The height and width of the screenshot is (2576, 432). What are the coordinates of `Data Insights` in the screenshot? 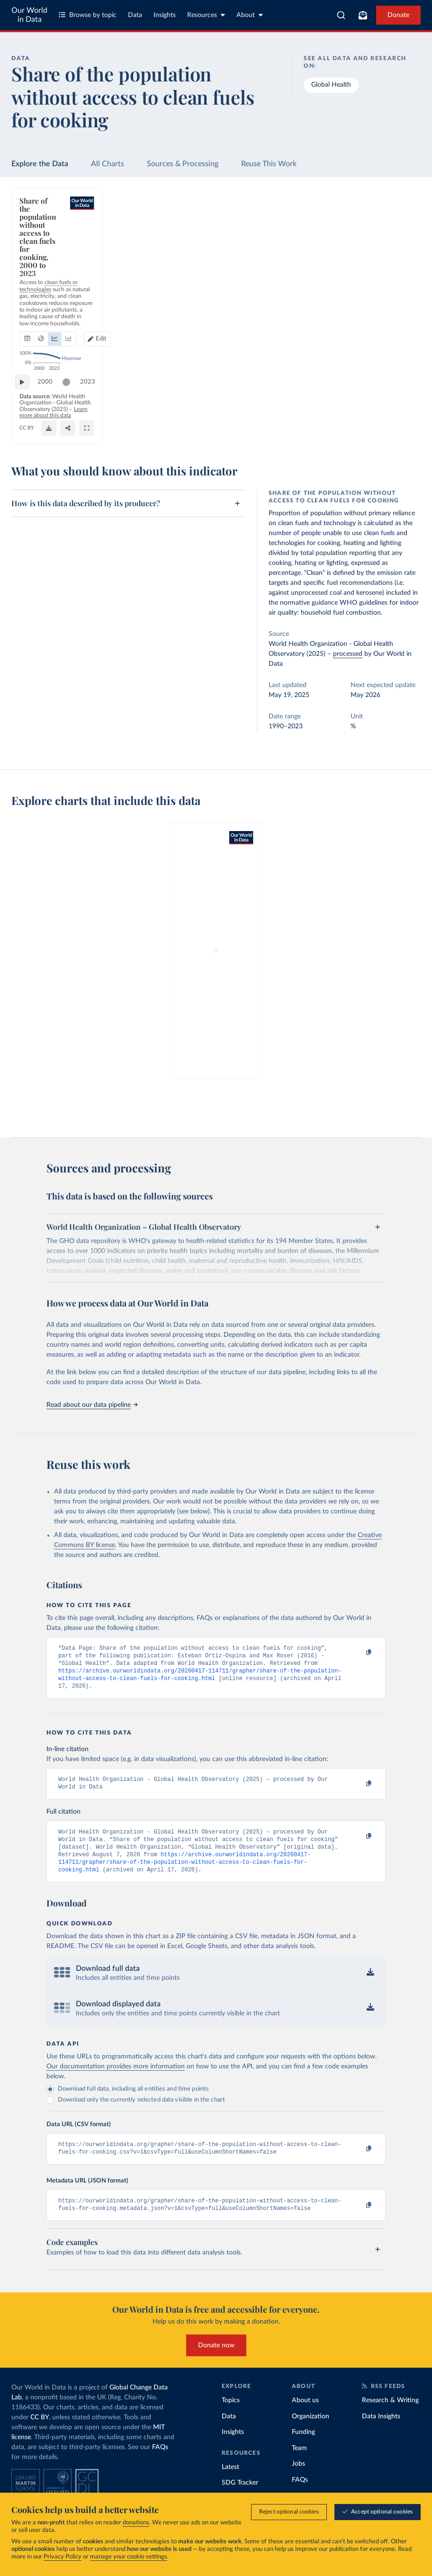 It's located at (381, 2433).